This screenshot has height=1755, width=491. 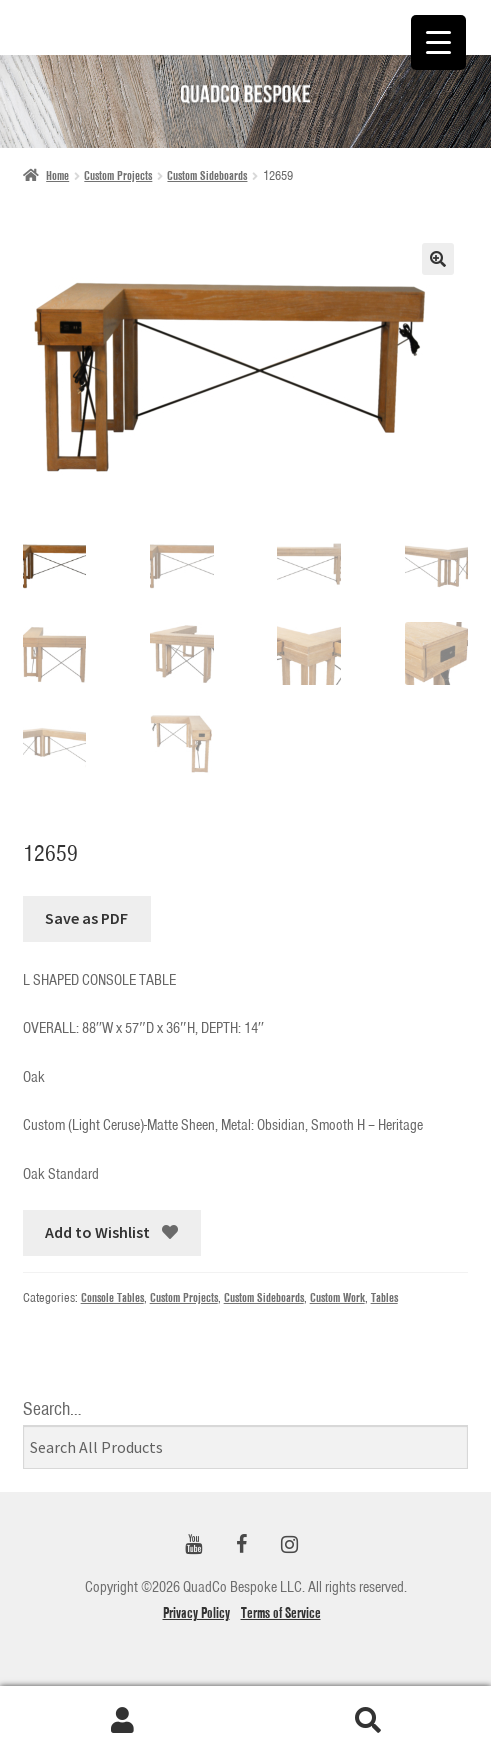 What do you see at coordinates (57, 175) in the screenshot?
I see `Home` at bounding box center [57, 175].